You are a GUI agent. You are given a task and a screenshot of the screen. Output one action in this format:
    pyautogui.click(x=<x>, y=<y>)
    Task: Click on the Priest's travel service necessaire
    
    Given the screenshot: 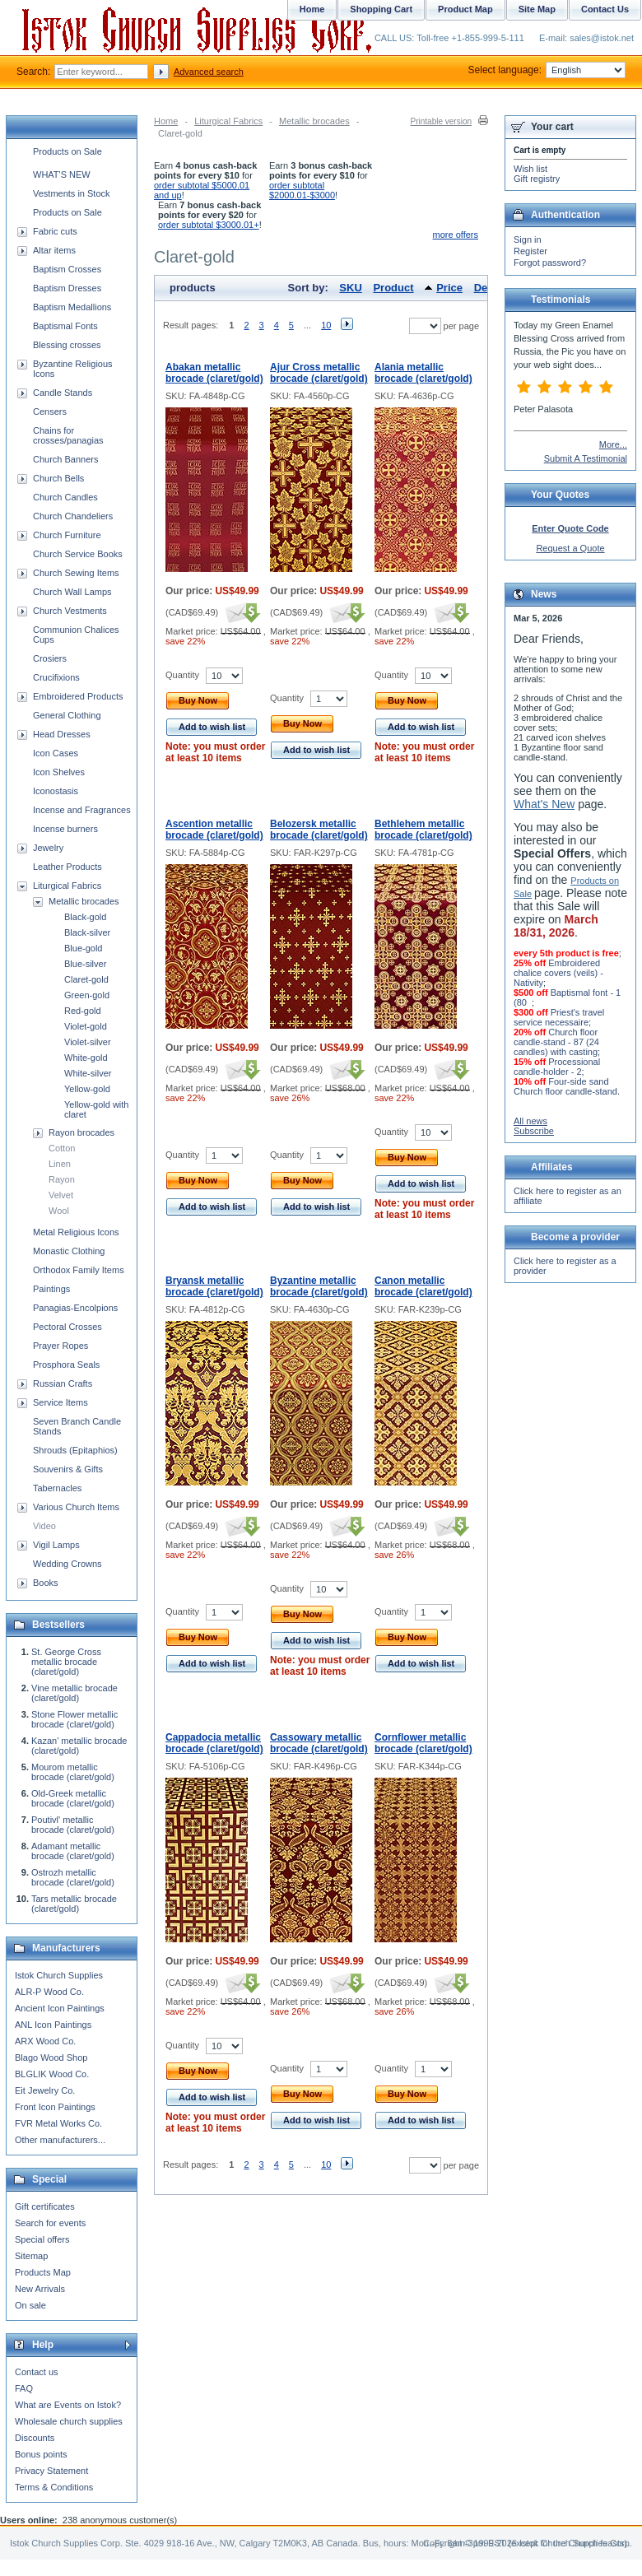 What is the action you would take?
    pyautogui.click(x=559, y=1017)
    